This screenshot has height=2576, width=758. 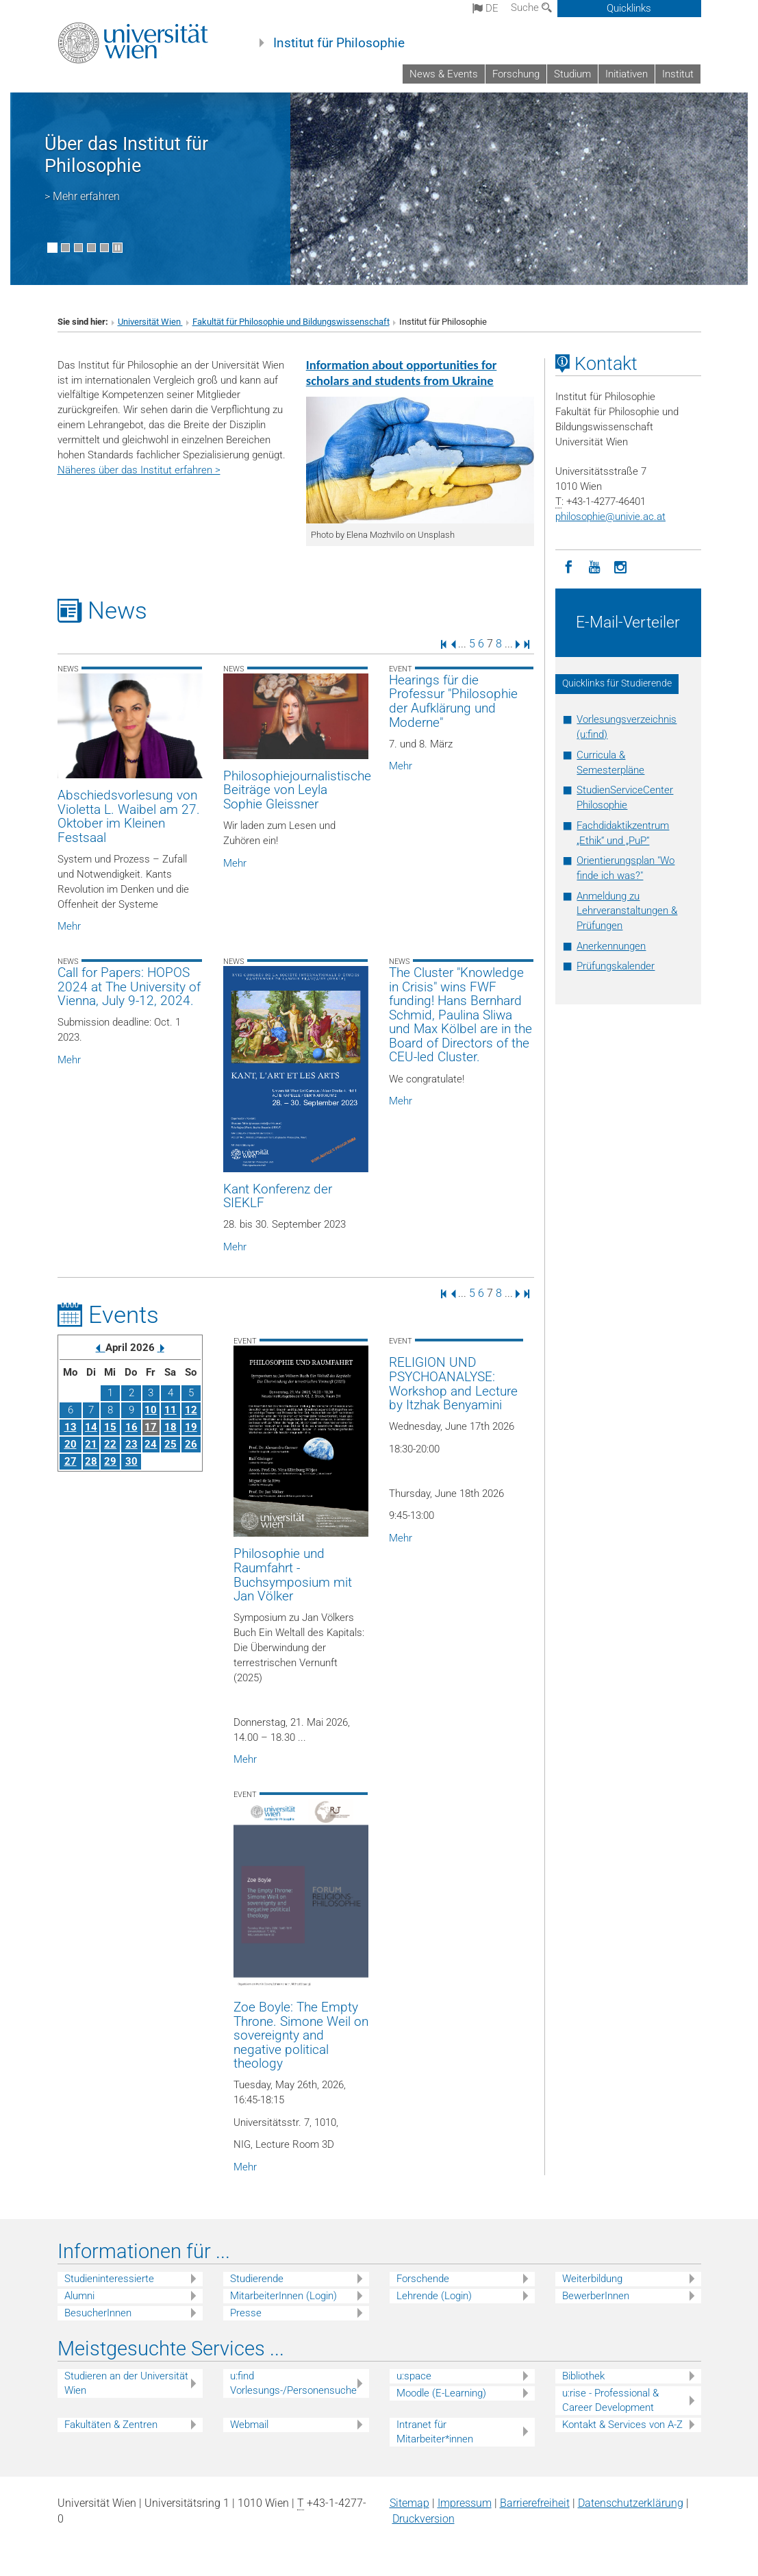 I want to click on Universität Wien, so click(x=150, y=322).